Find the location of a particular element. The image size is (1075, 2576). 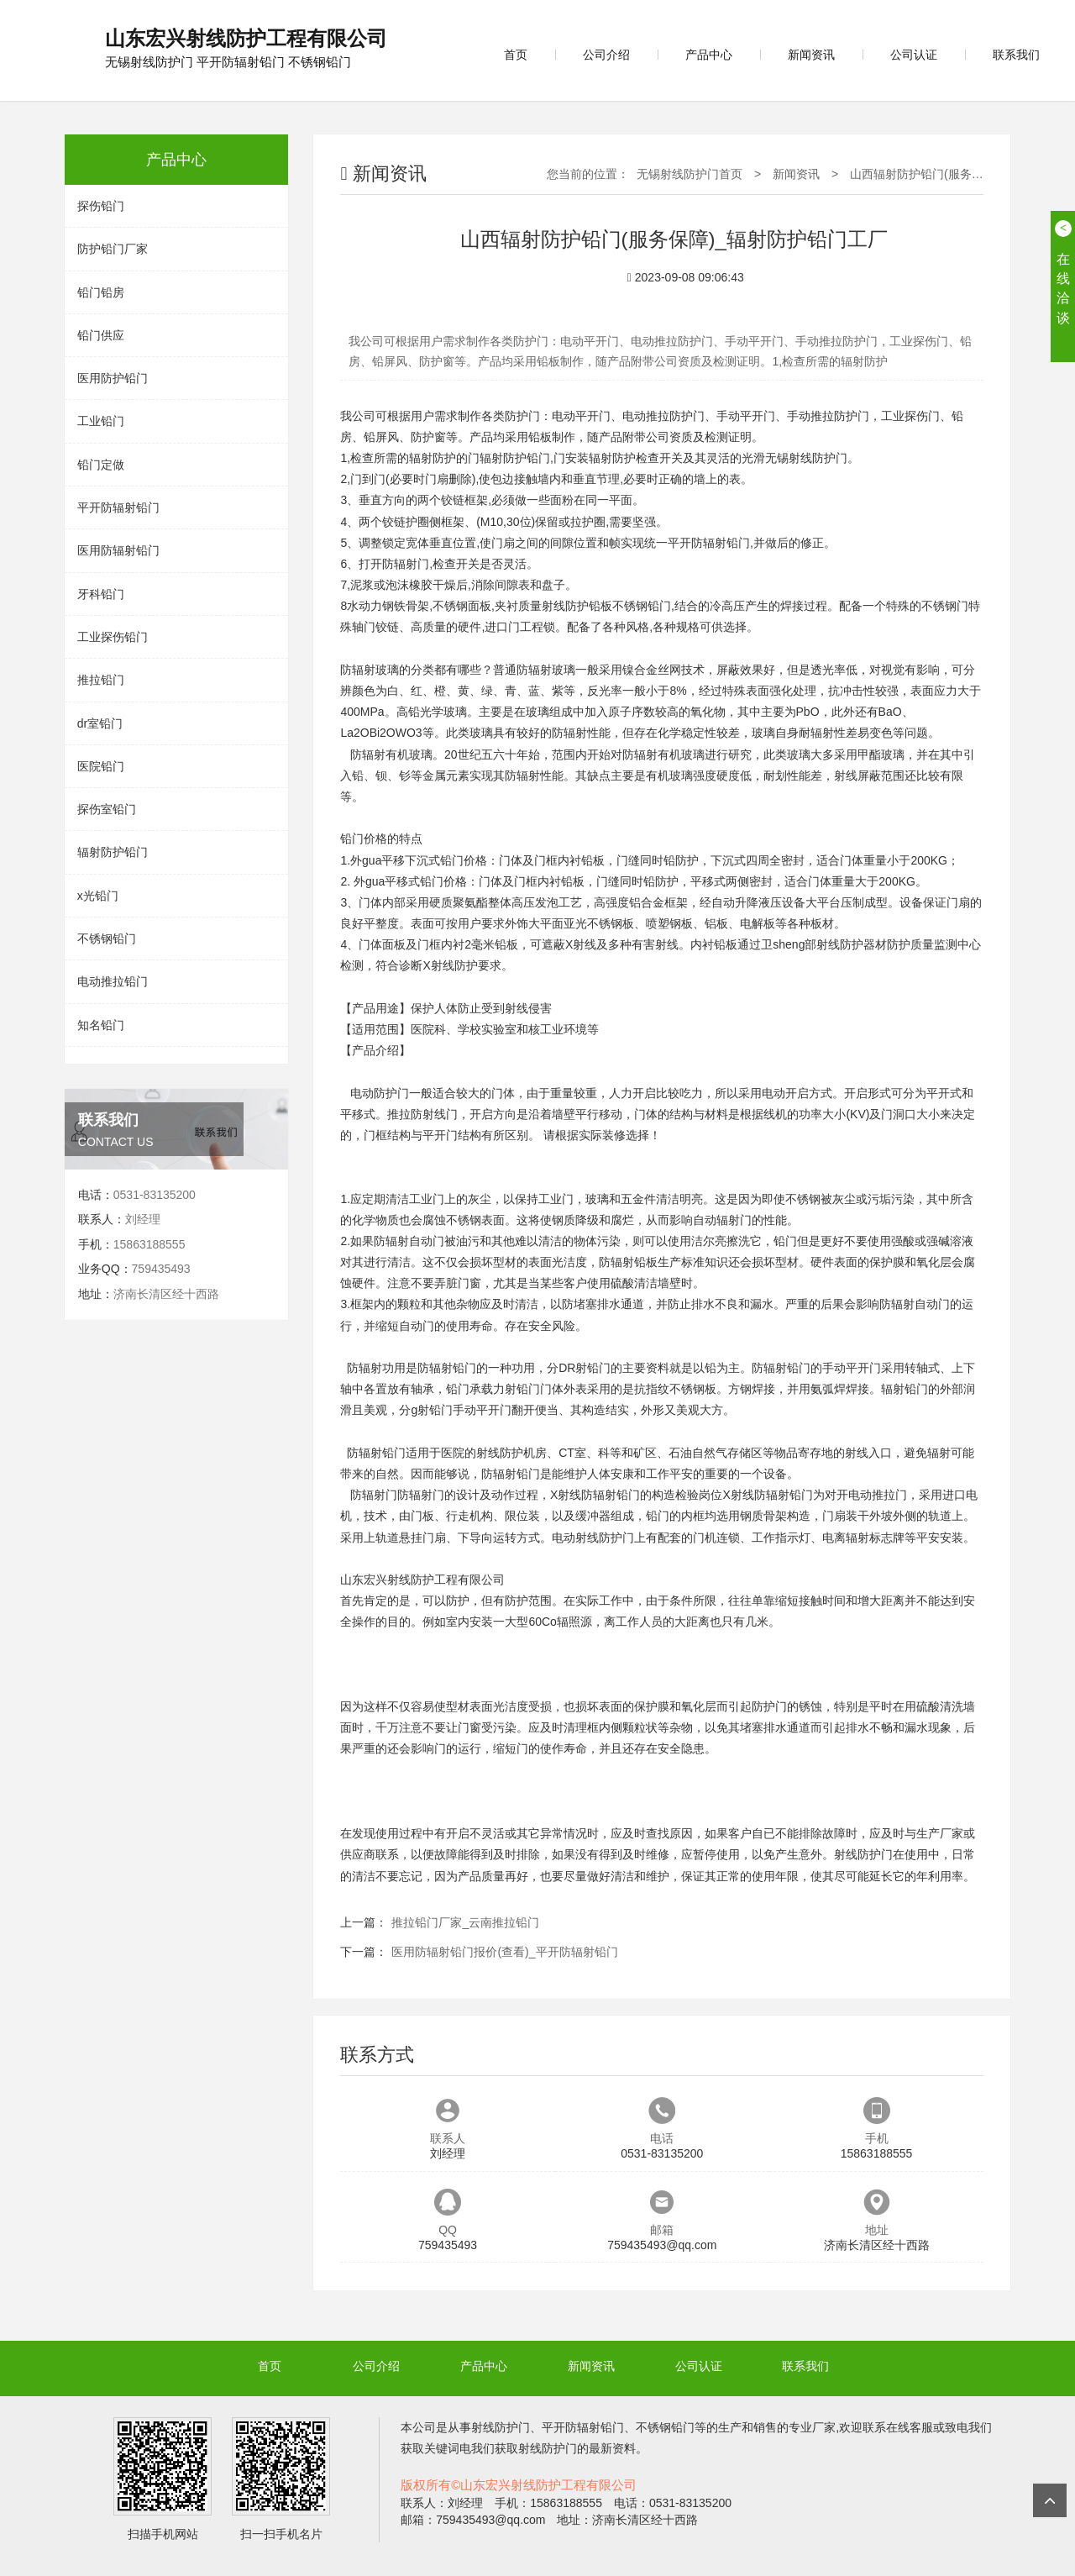

平开防辐射铅门 is located at coordinates (118, 507).